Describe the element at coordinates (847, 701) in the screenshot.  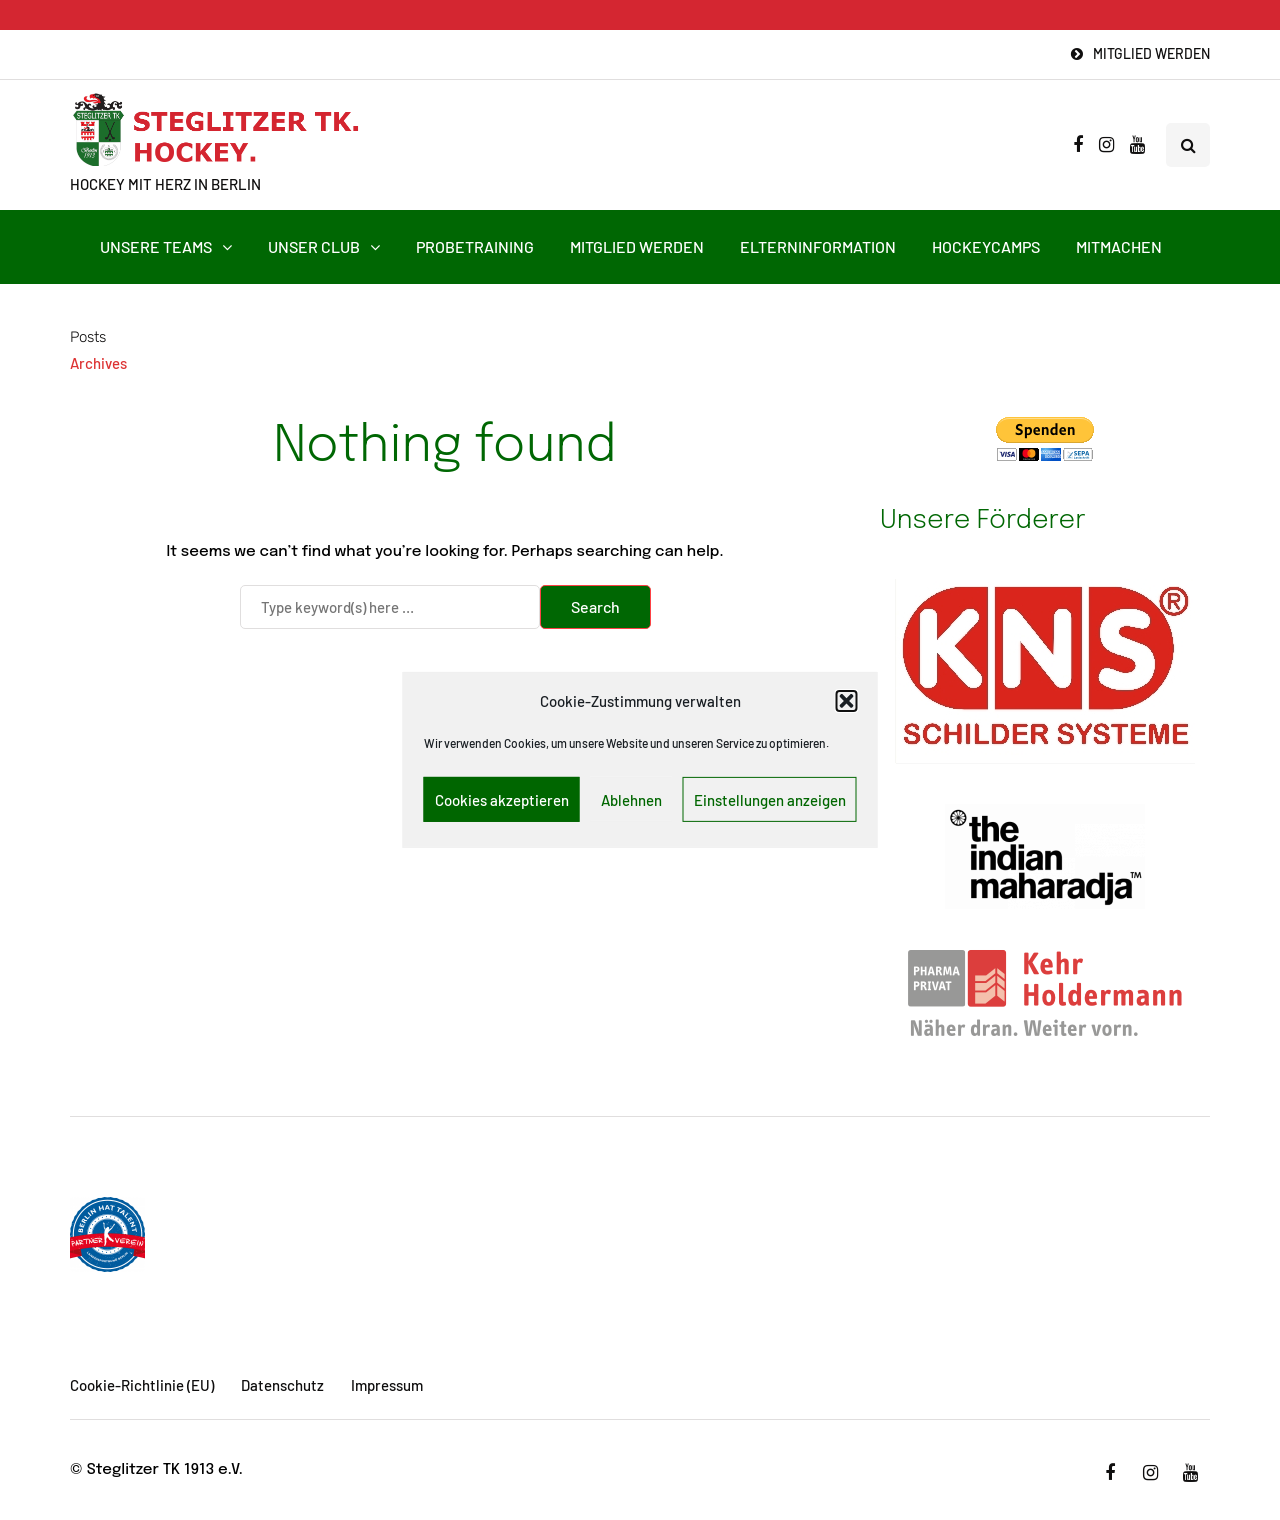
I see `[button]` at that location.